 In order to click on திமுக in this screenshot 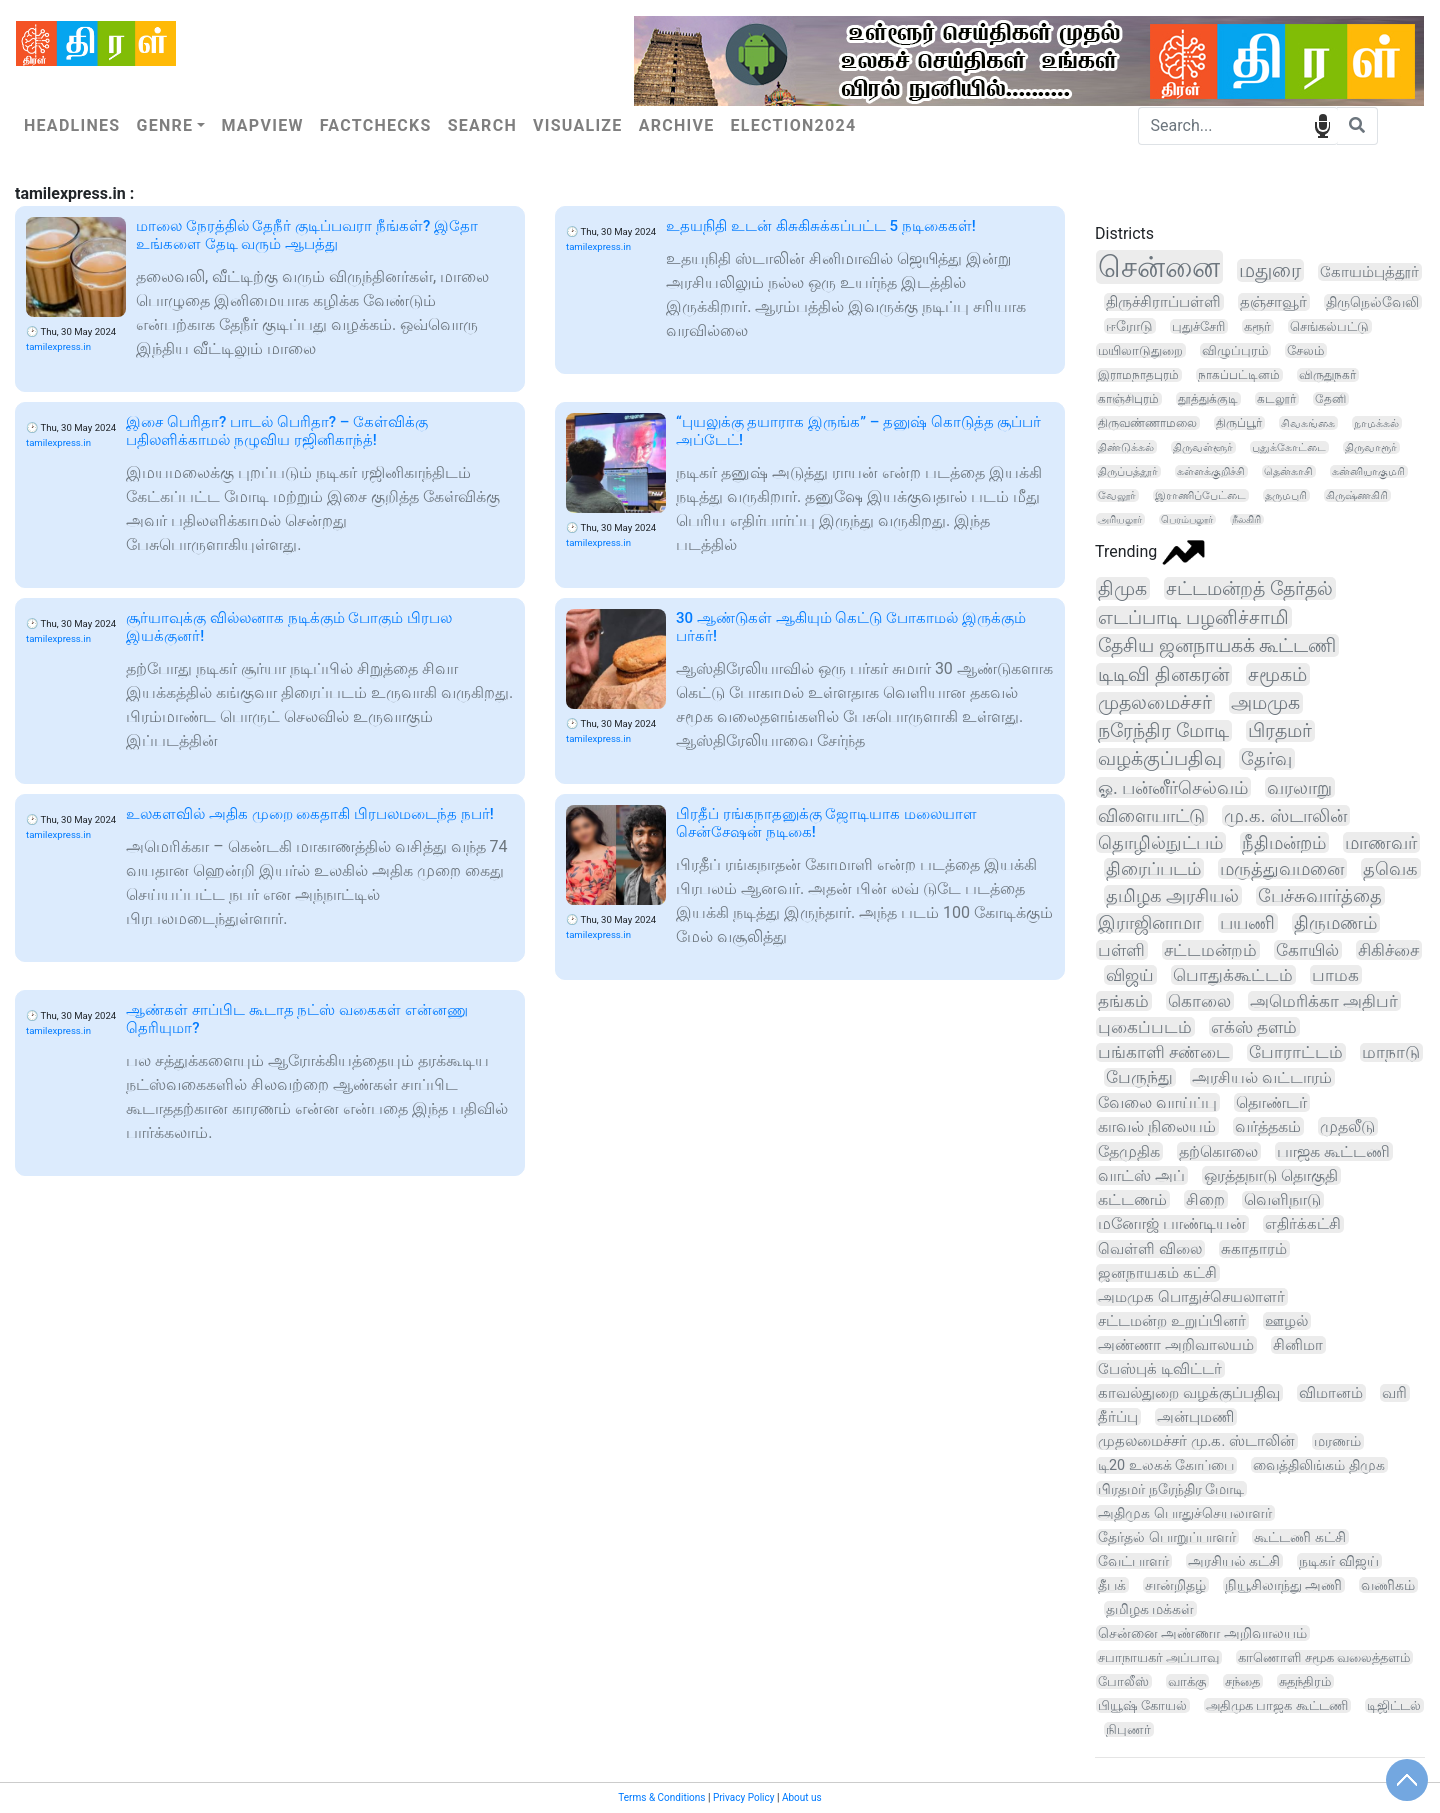, I will do `click(1122, 588)`.